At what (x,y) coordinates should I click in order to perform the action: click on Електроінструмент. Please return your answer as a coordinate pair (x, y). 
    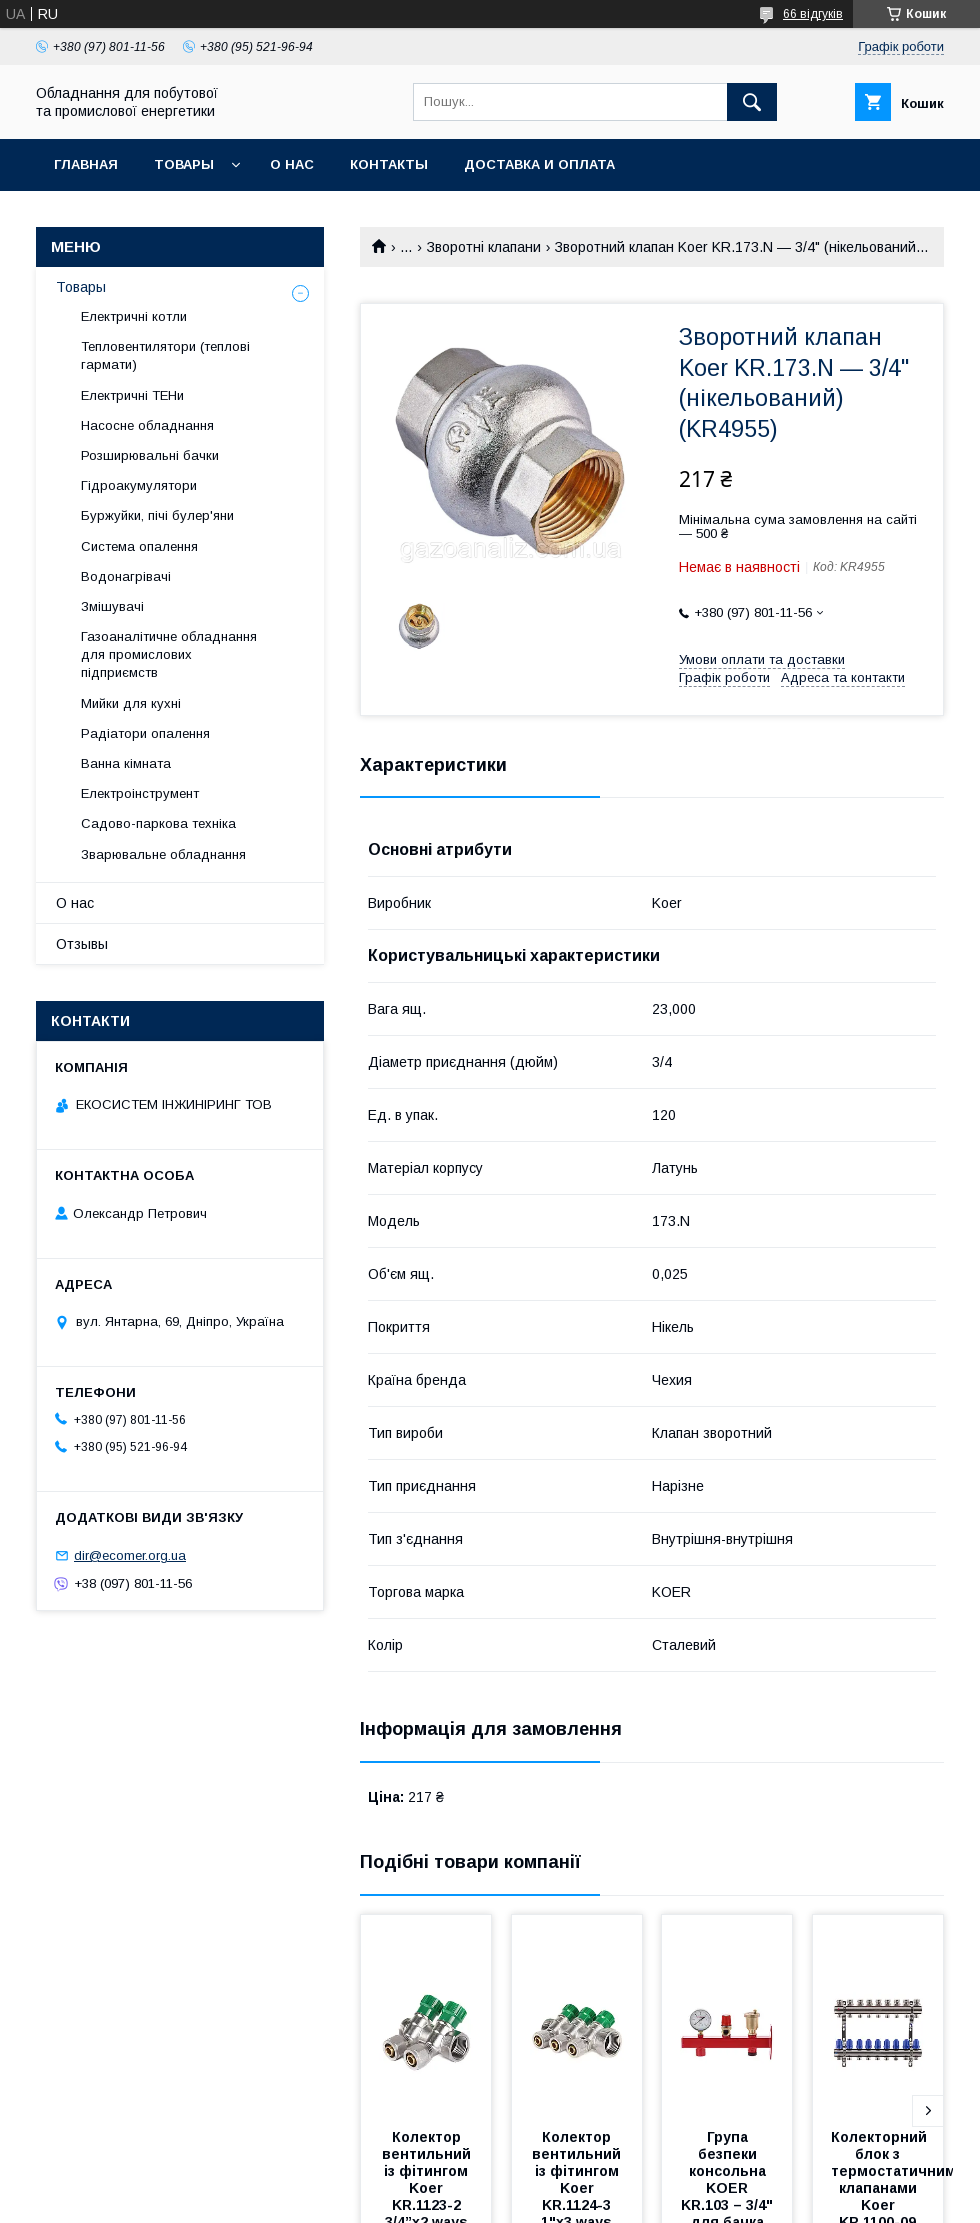
    Looking at the image, I should click on (140, 793).